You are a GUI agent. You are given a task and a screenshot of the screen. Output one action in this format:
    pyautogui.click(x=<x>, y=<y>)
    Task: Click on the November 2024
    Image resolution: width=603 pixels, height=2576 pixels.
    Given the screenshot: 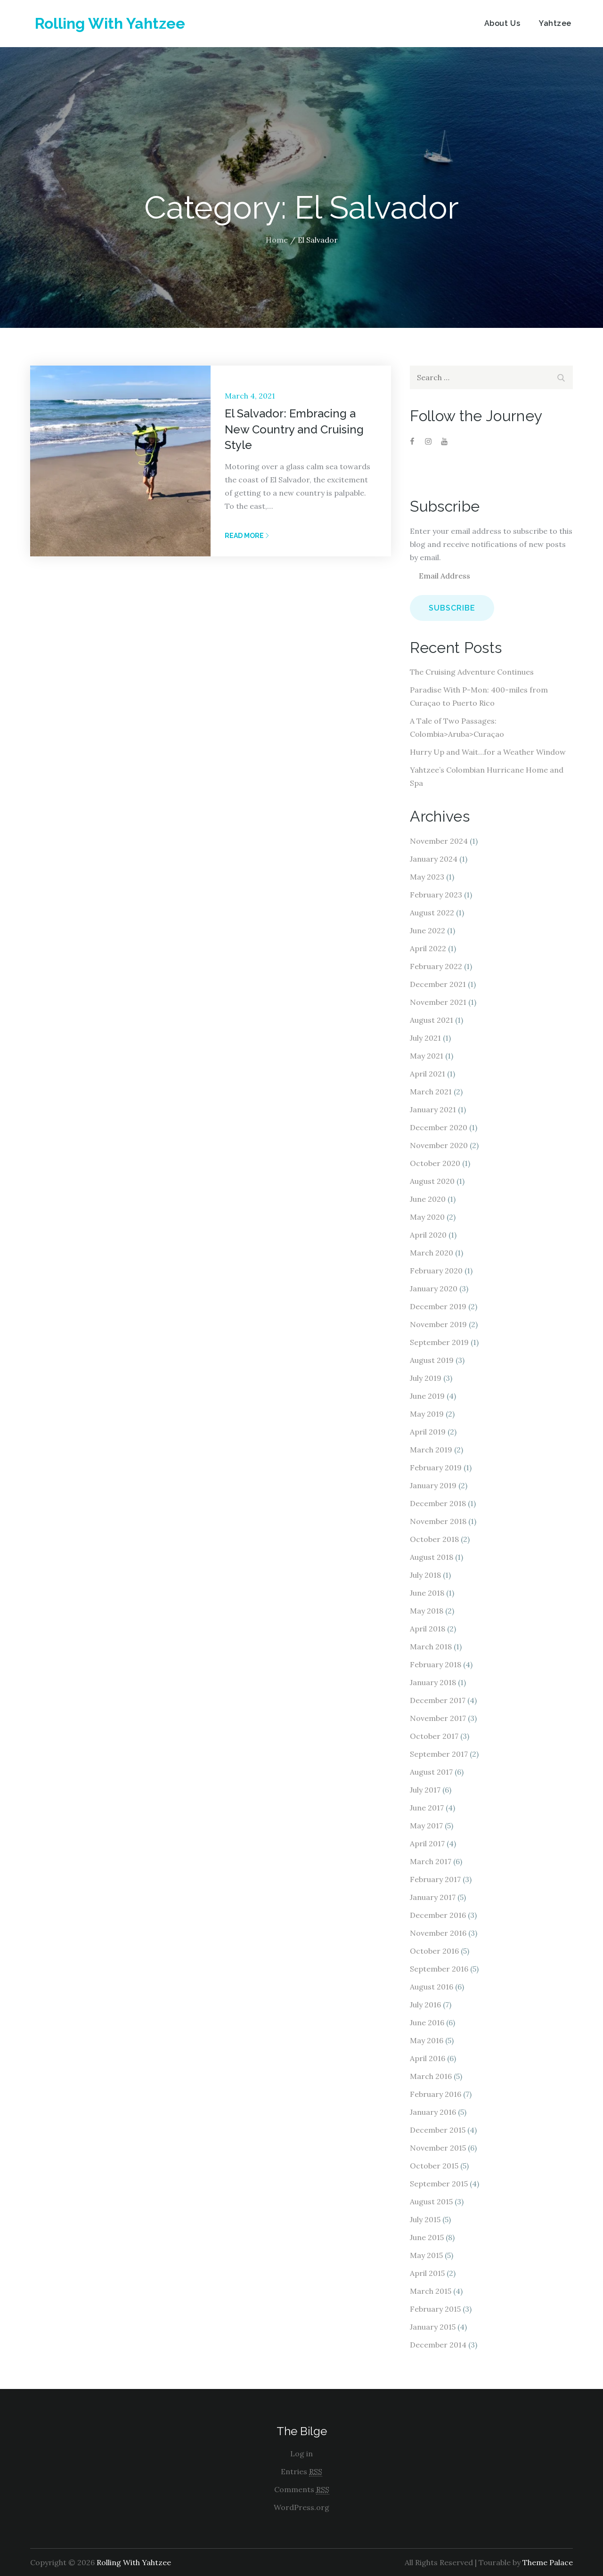 What is the action you would take?
    pyautogui.click(x=439, y=841)
    